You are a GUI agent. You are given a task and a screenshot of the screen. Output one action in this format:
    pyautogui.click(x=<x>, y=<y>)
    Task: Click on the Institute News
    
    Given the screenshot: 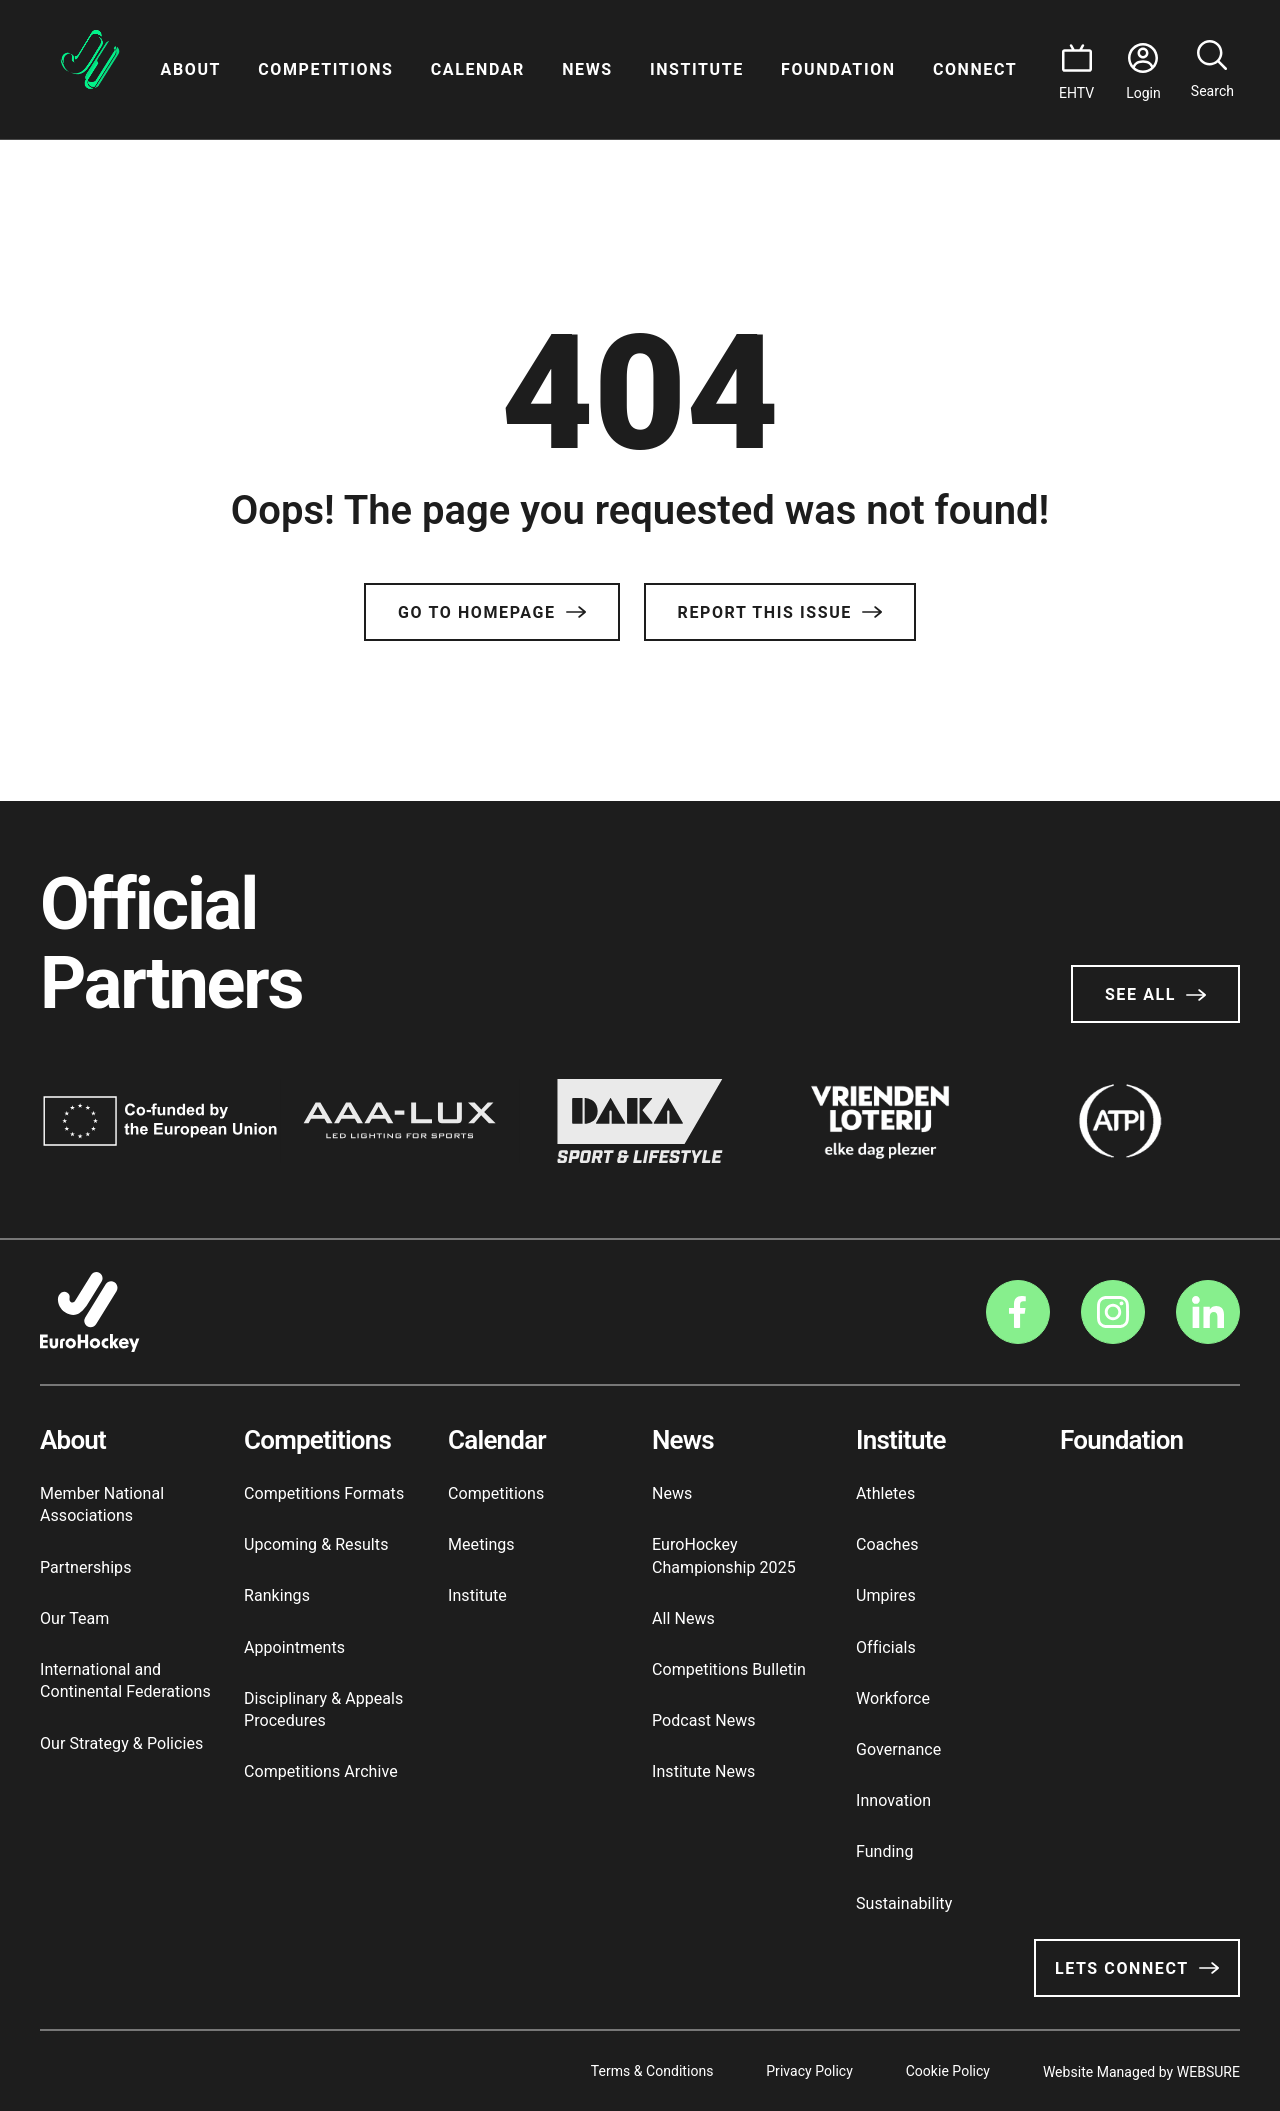 What is the action you would take?
    pyautogui.click(x=703, y=1771)
    